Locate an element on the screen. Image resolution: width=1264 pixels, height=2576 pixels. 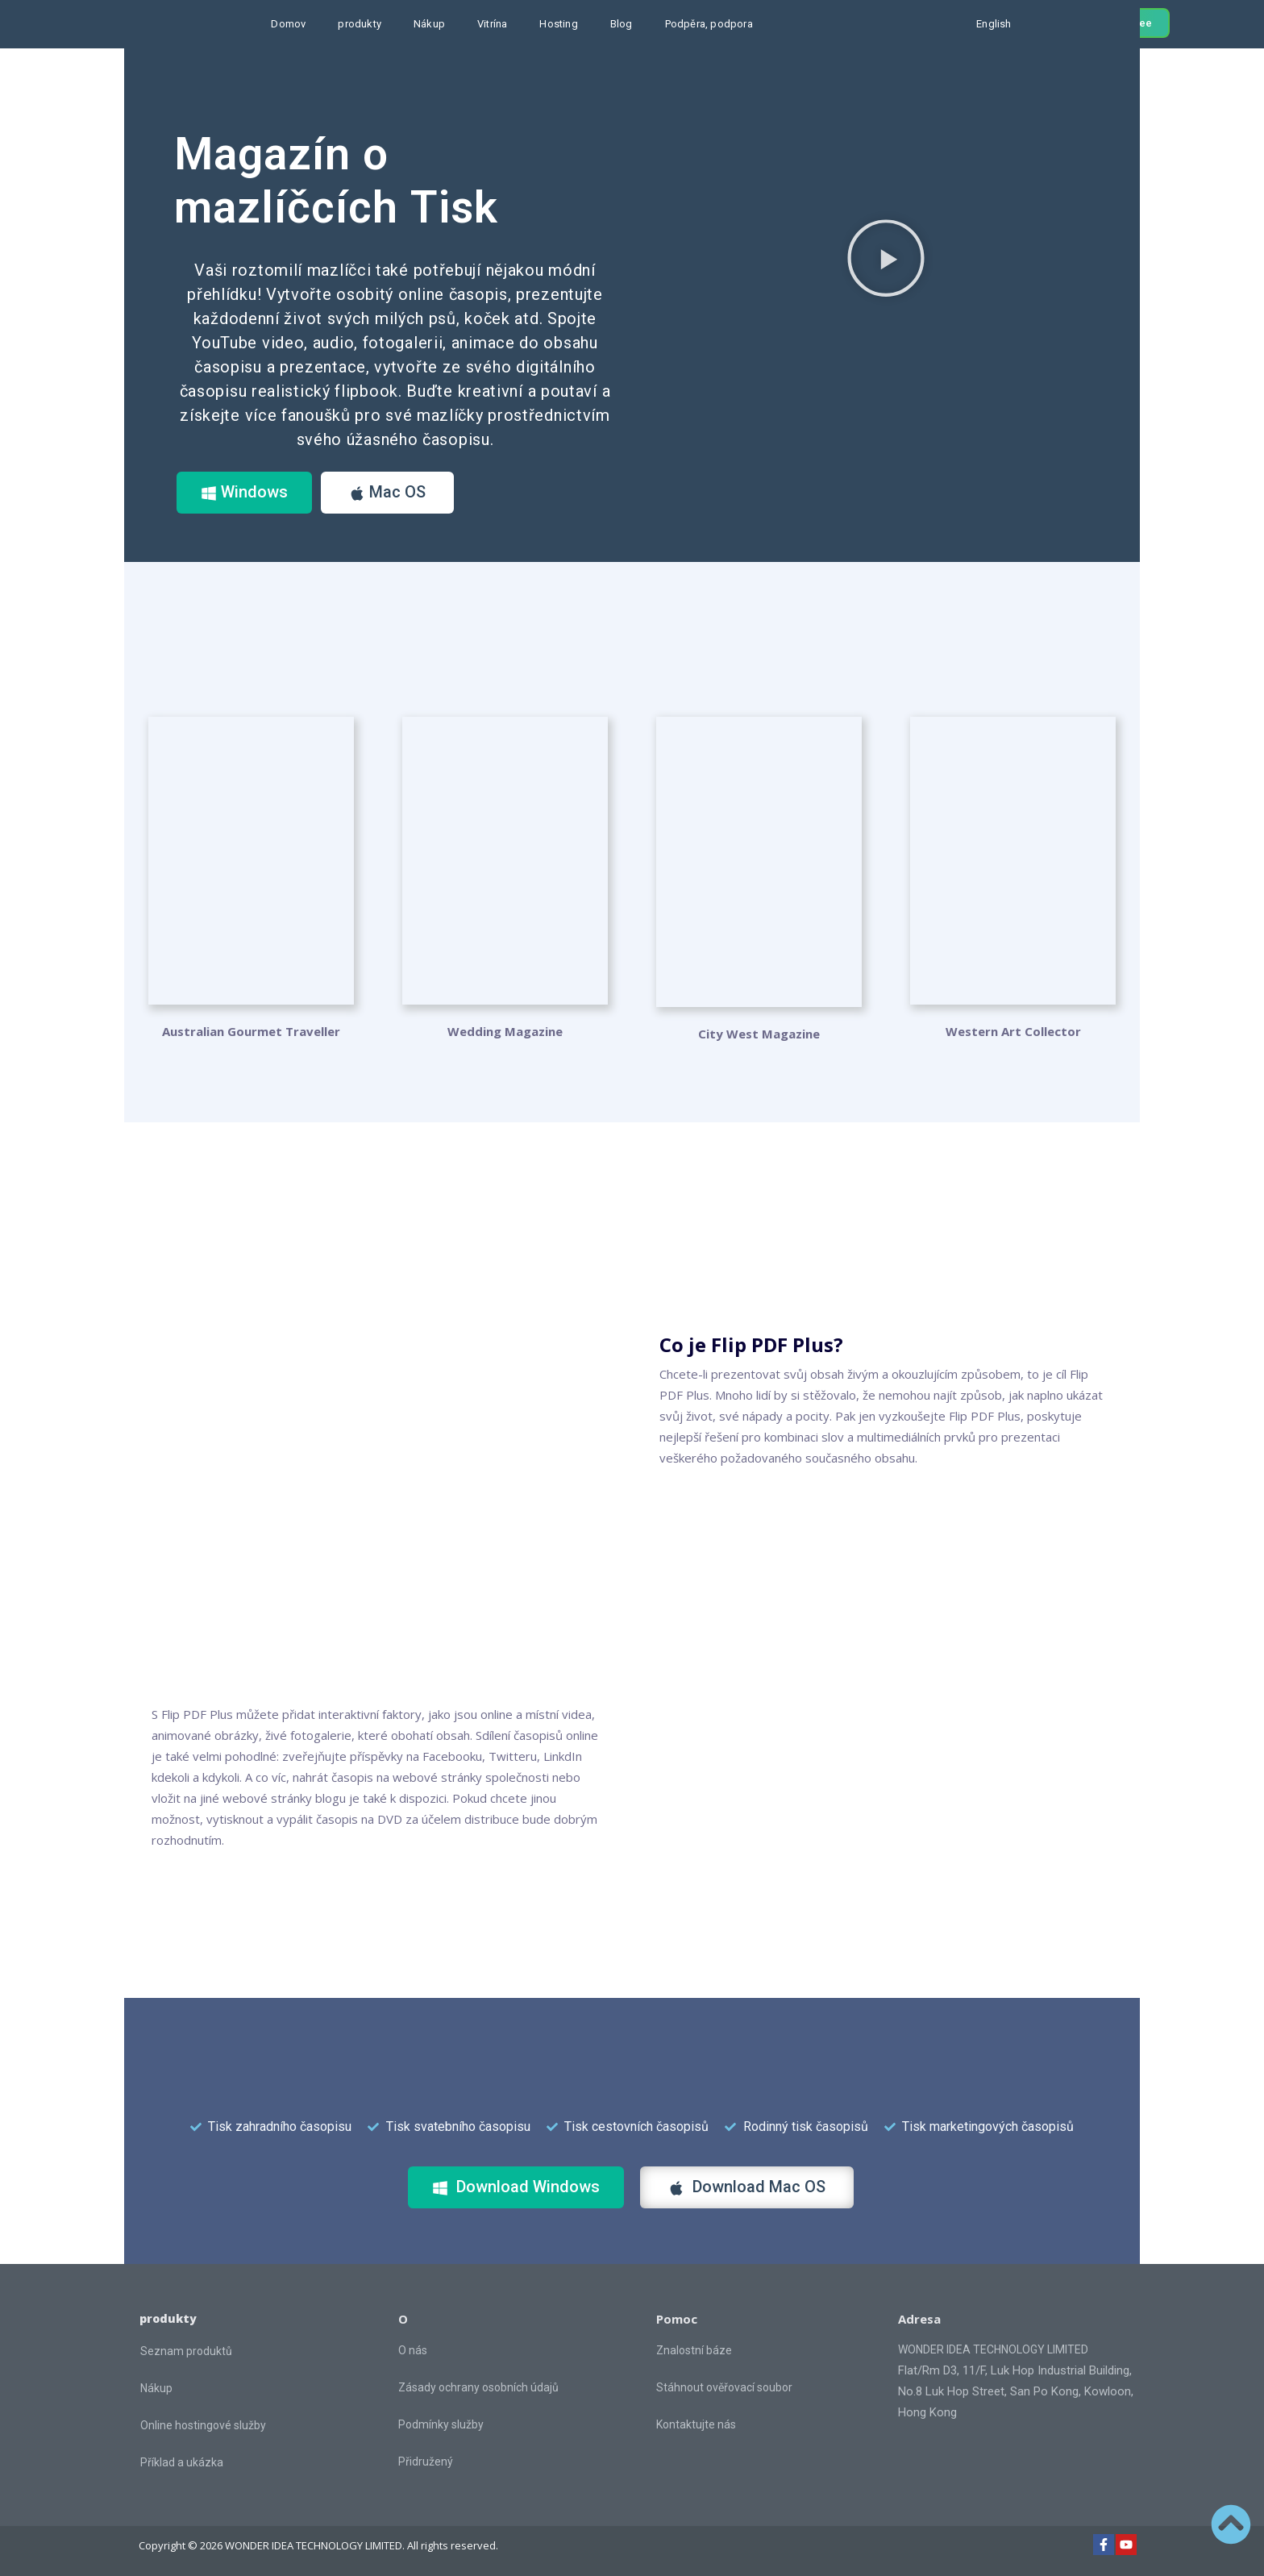
Vitrína is located at coordinates (492, 24).